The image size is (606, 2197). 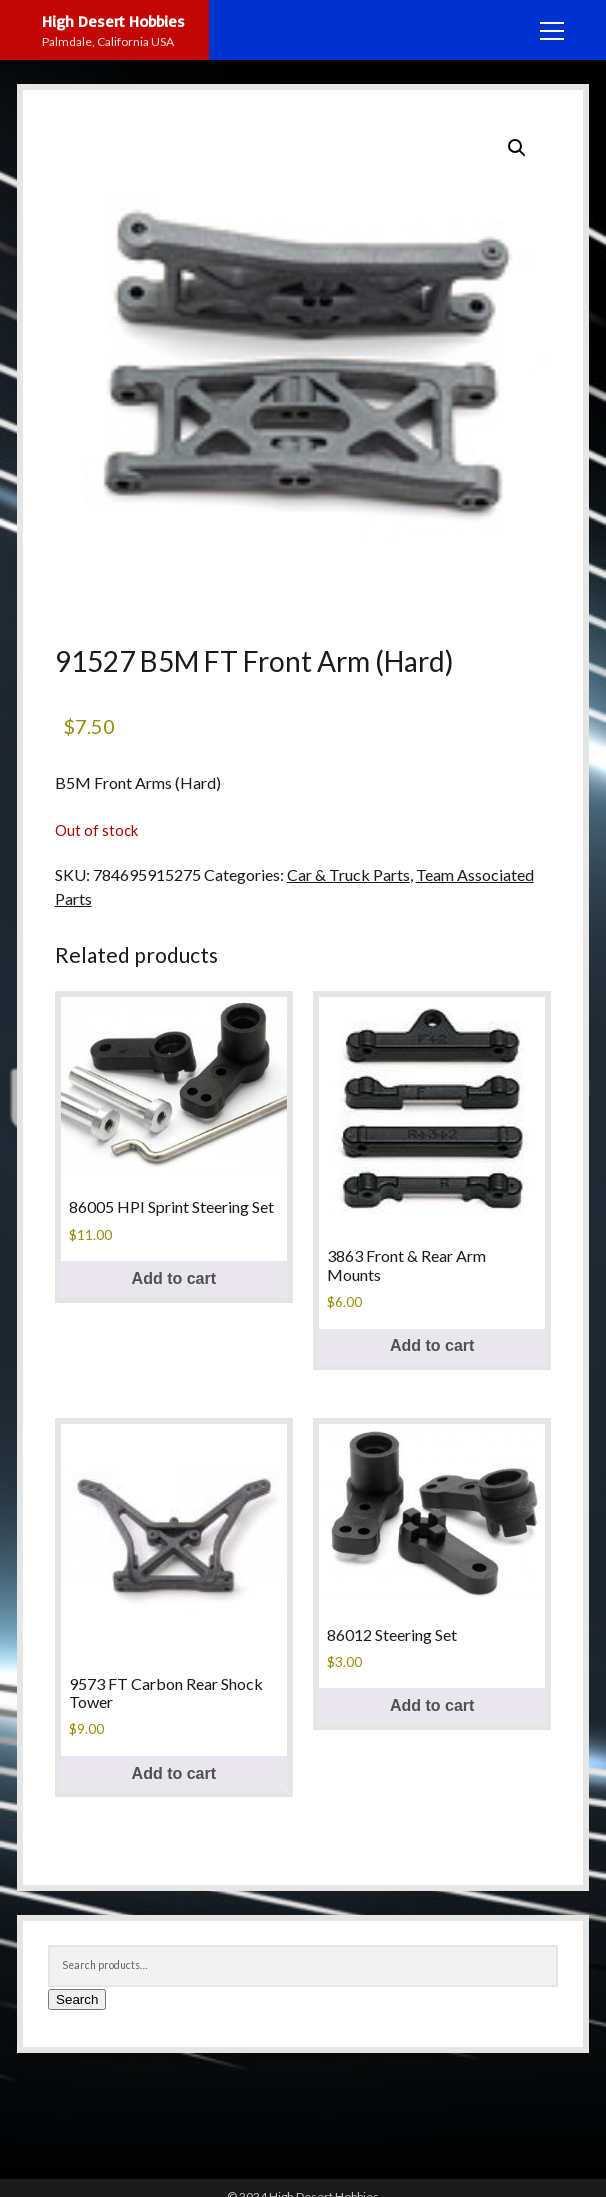 What do you see at coordinates (348, 874) in the screenshot?
I see `Car & Truck Parts` at bounding box center [348, 874].